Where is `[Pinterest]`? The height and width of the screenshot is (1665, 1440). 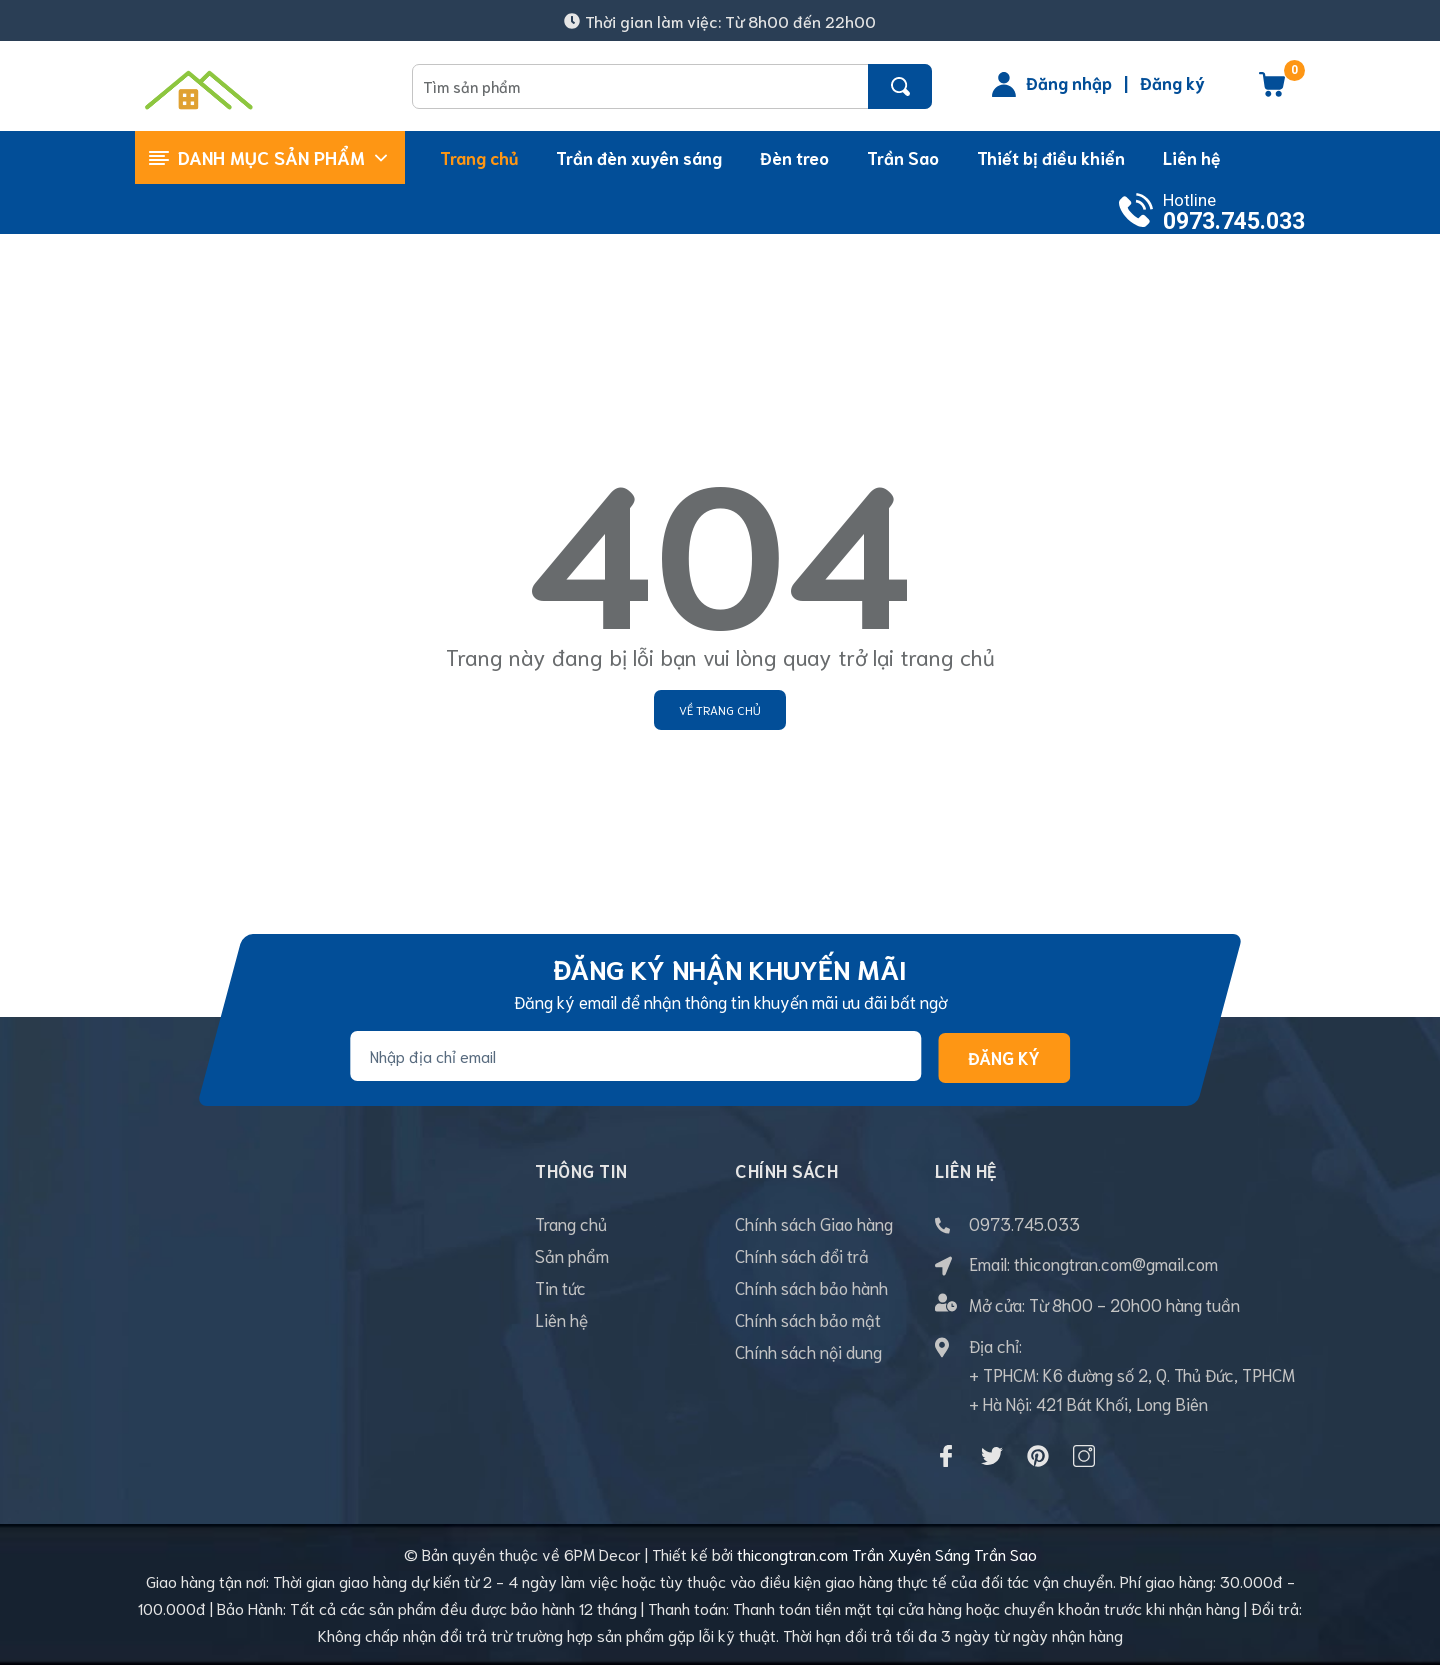
[Pinterest] is located at coordinates (1038, 1456).